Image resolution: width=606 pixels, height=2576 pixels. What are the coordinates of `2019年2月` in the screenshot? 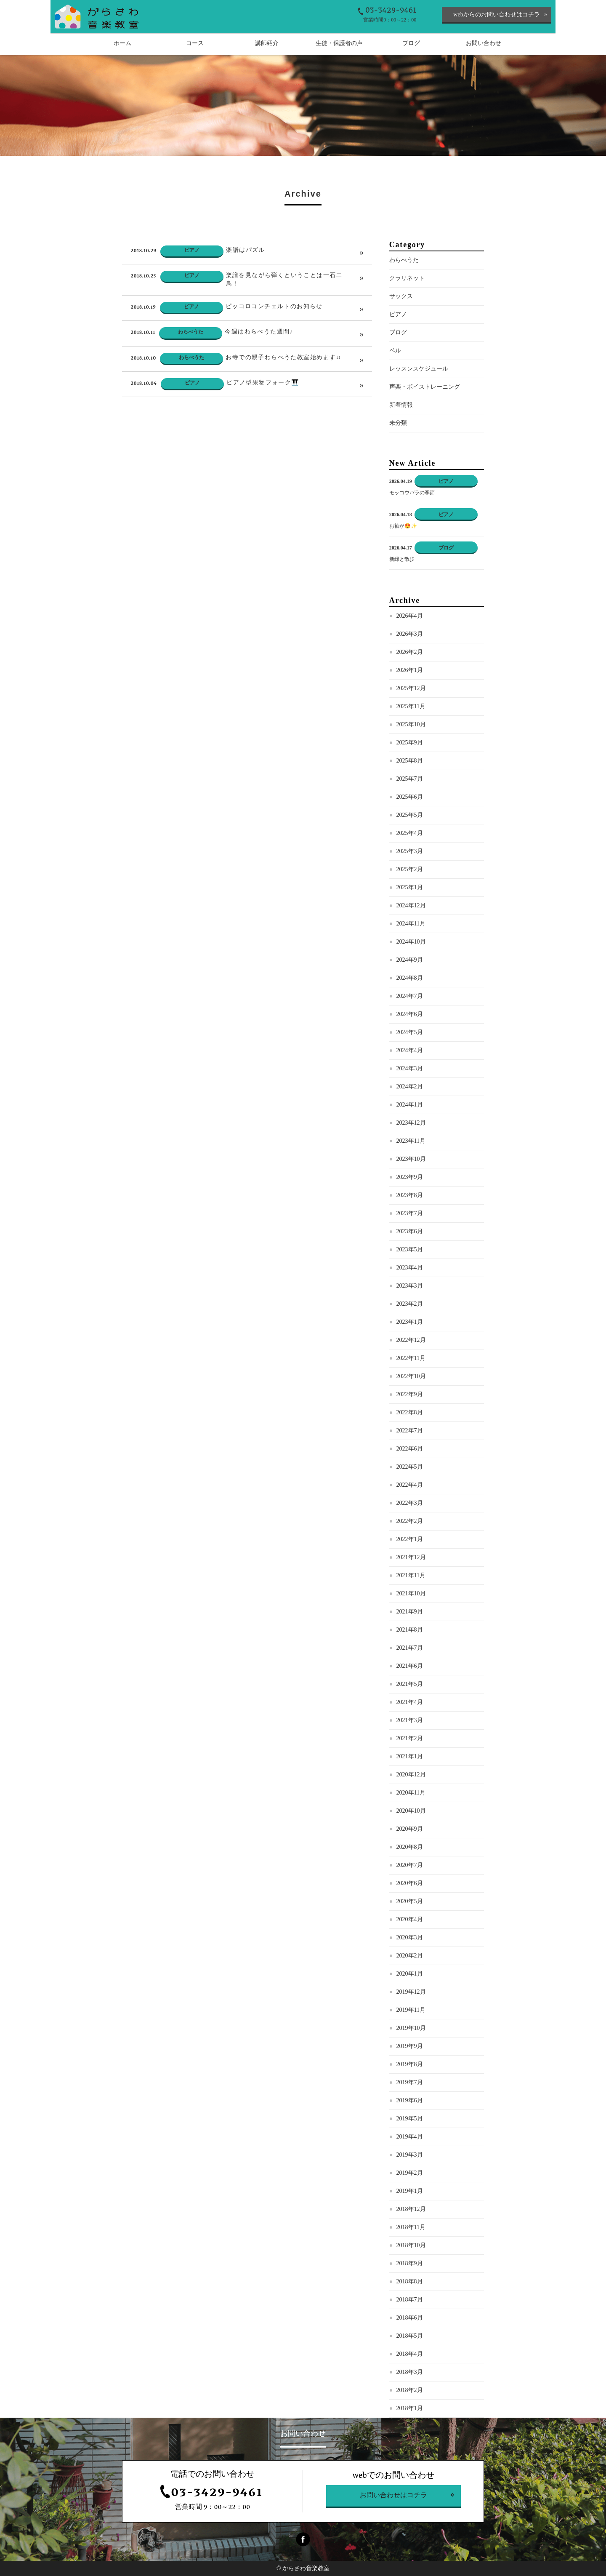 It's located at (409, 2189).